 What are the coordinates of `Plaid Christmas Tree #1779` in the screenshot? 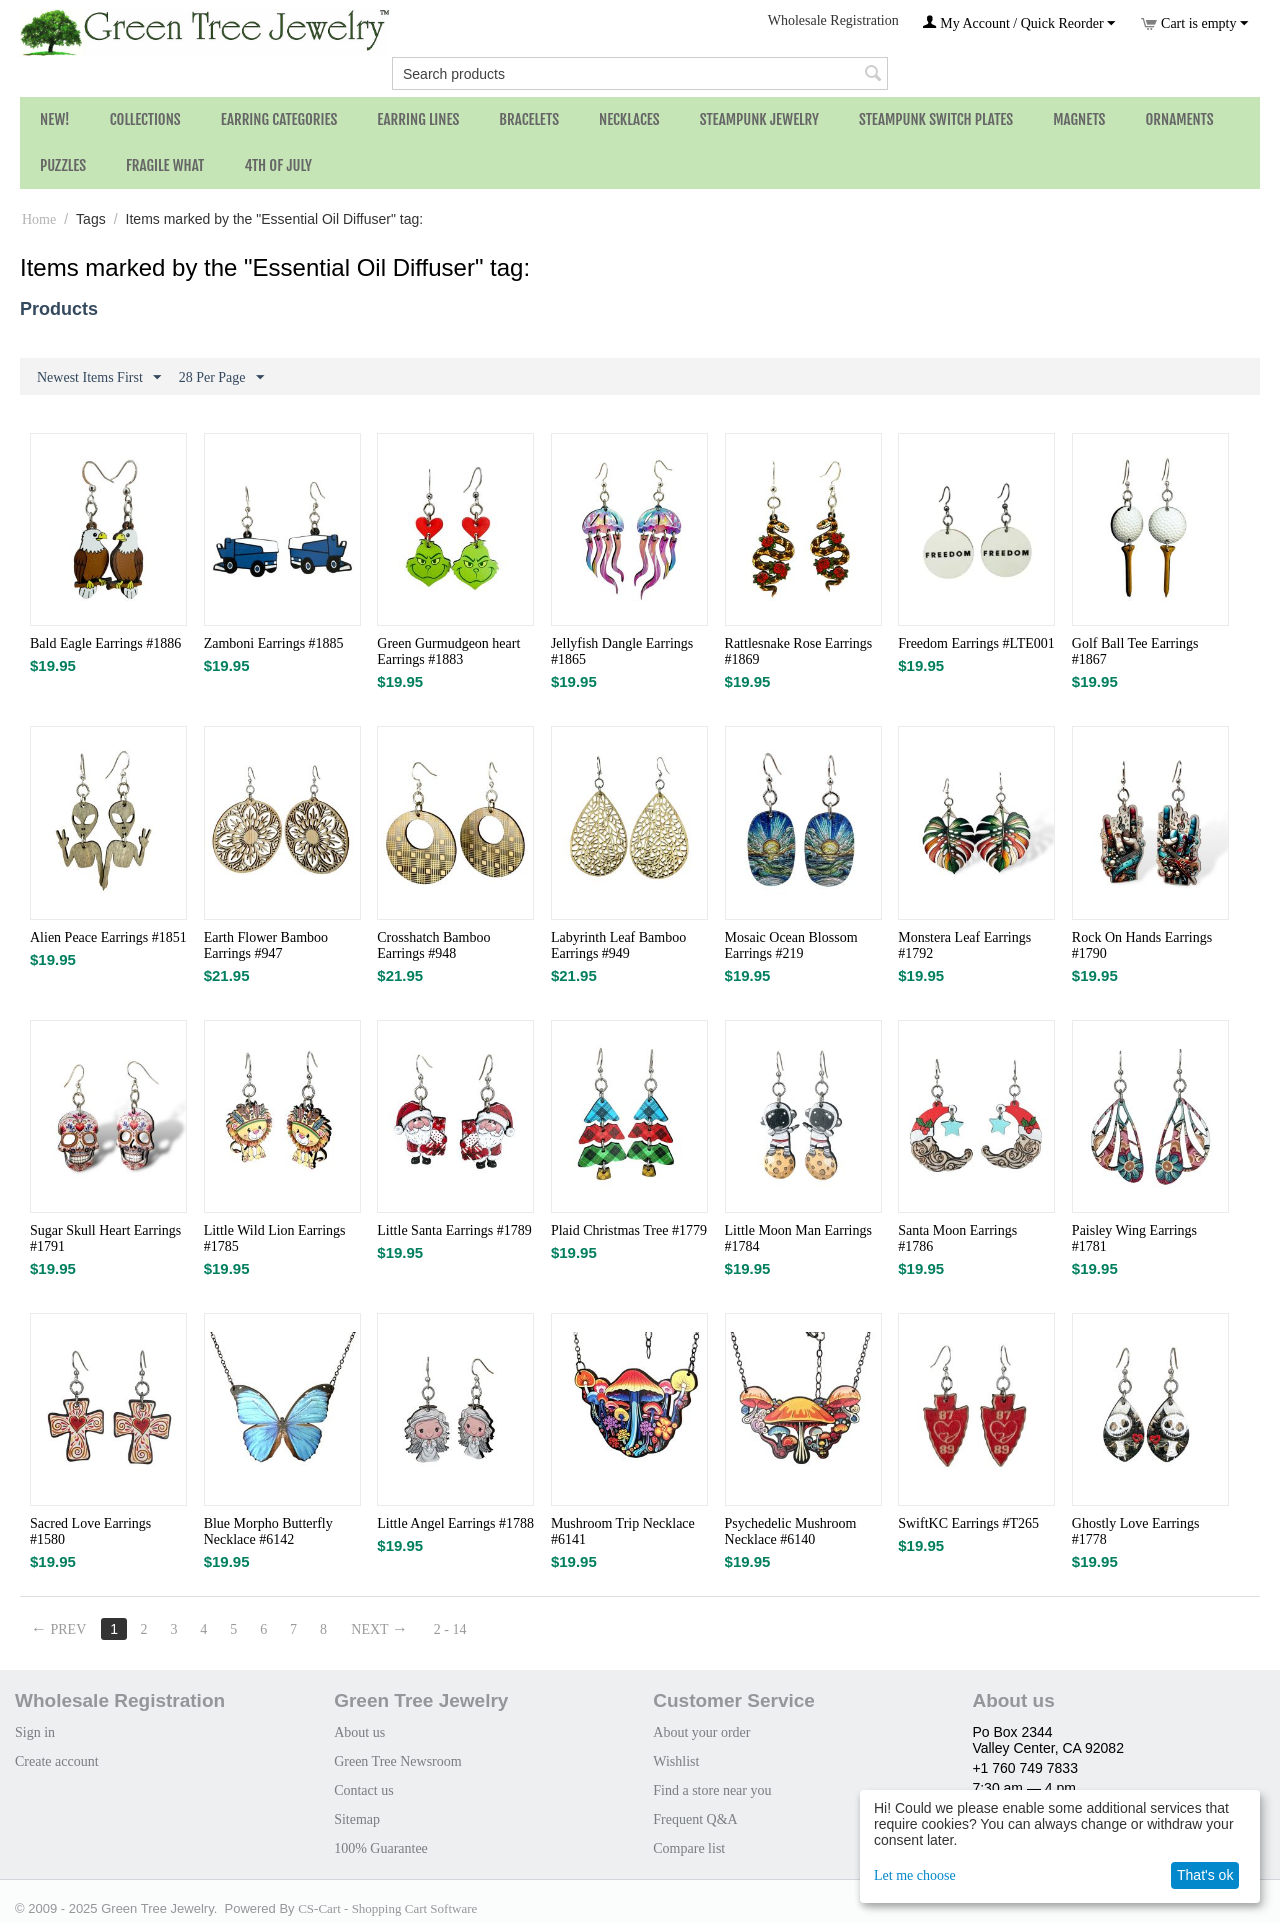 It's located at (629, 1230).